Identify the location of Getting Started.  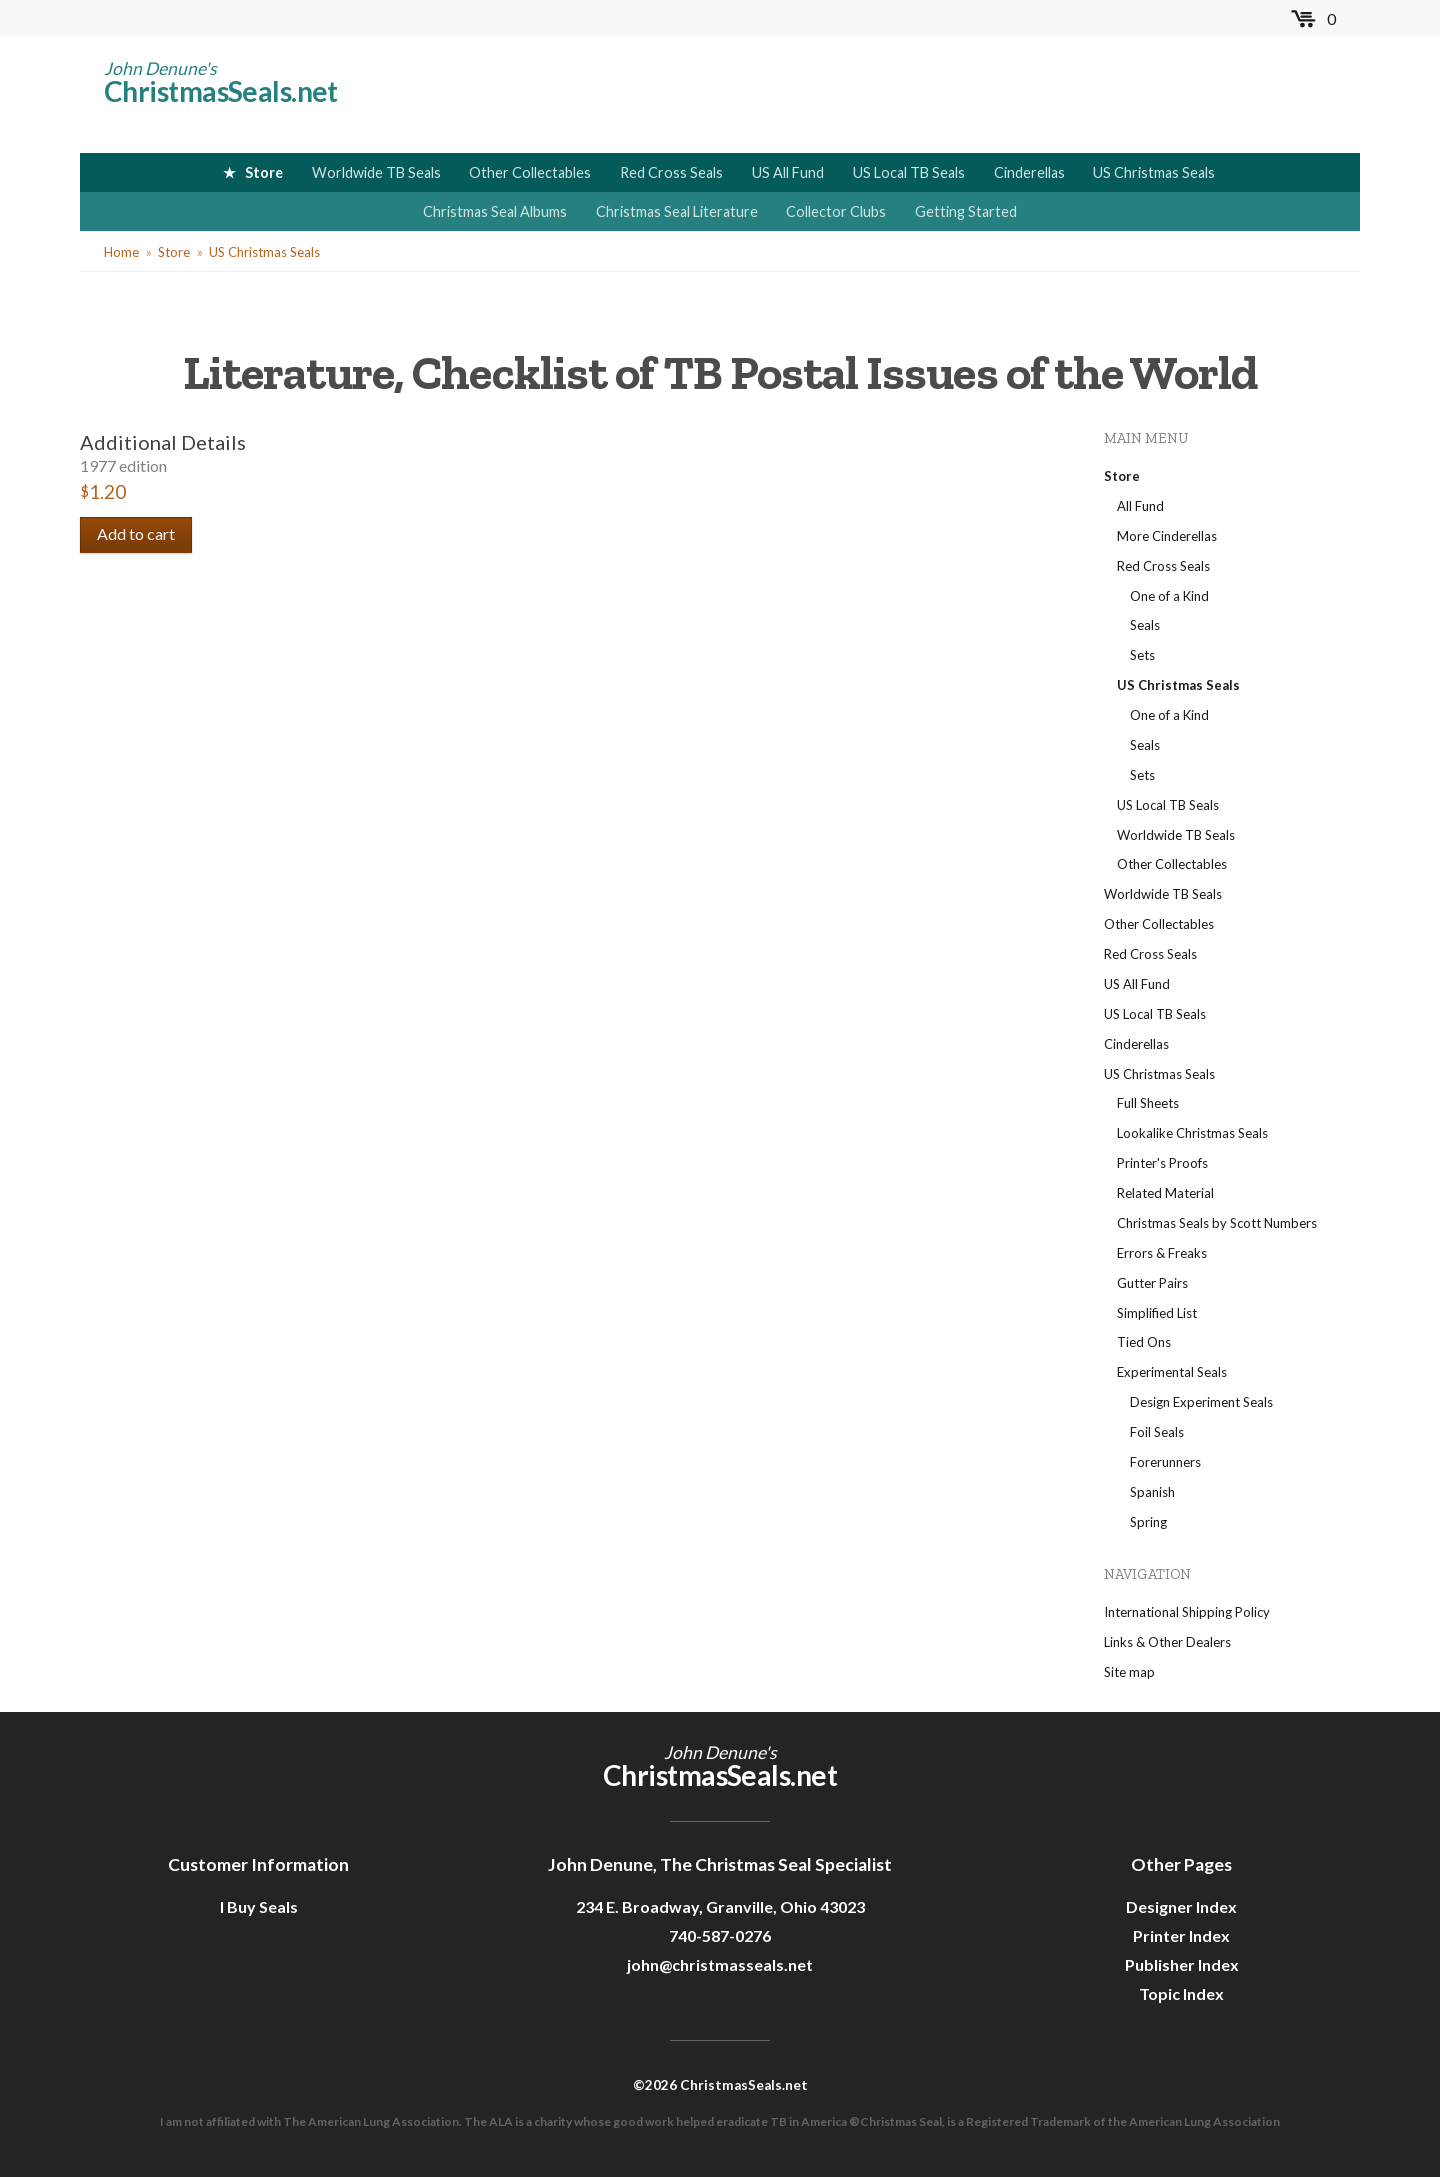
(966, 211).